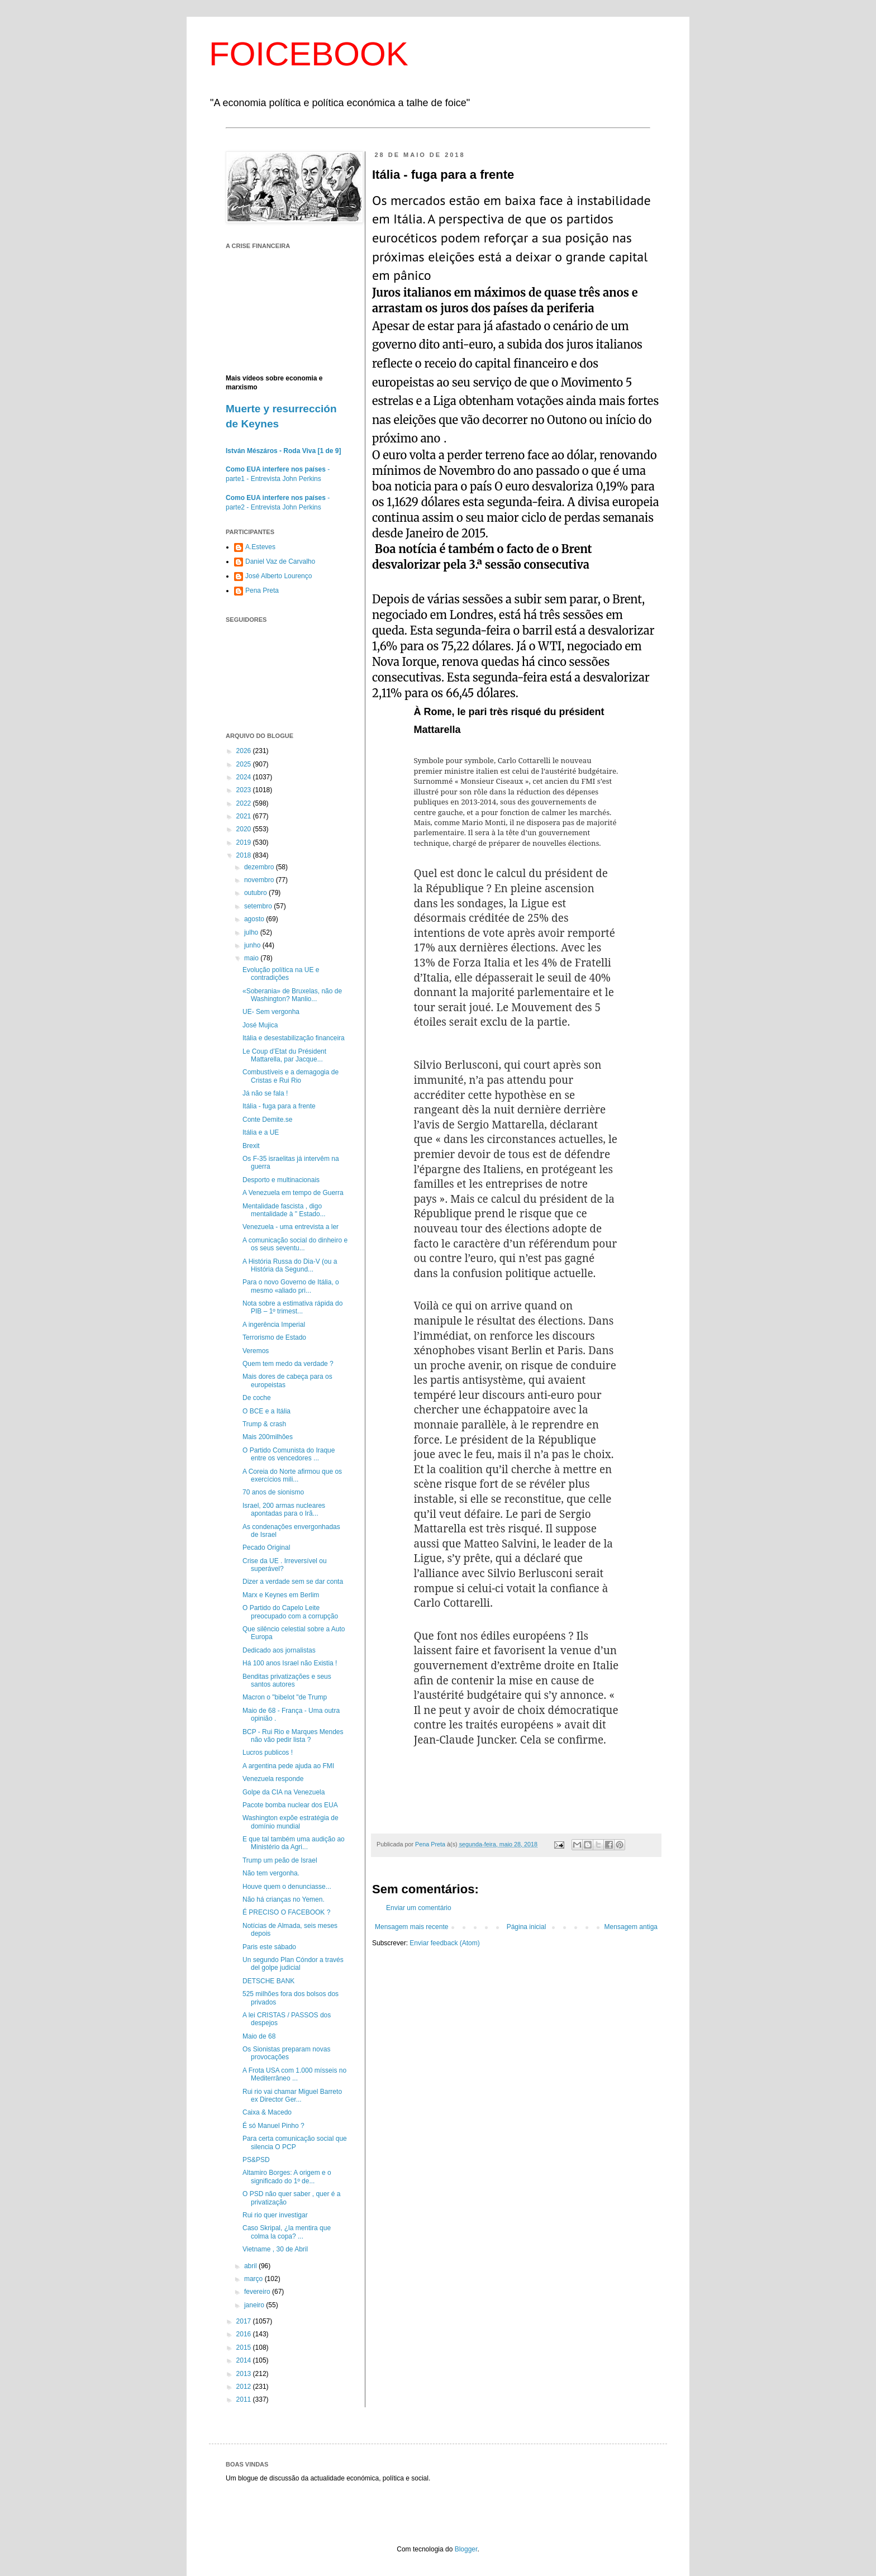 The image size is (876, 2576). Describe the element at coordinates (286, 2053) in the screenshot. I see `Os Sionistas preparam novas provocações` at that location.